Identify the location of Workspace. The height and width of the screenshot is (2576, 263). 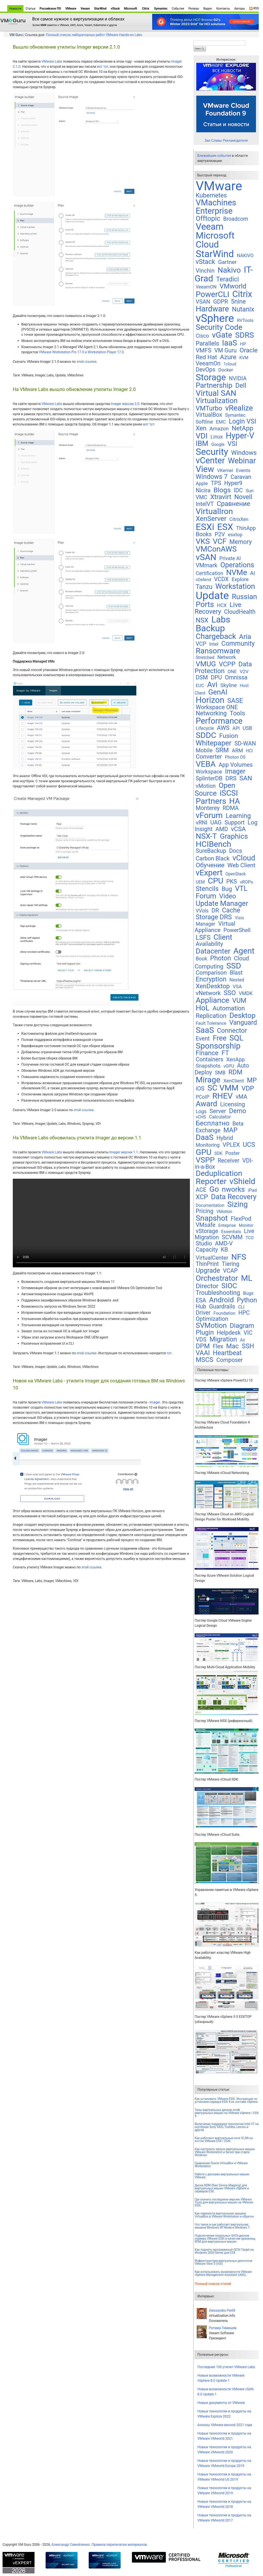
(209, 772).